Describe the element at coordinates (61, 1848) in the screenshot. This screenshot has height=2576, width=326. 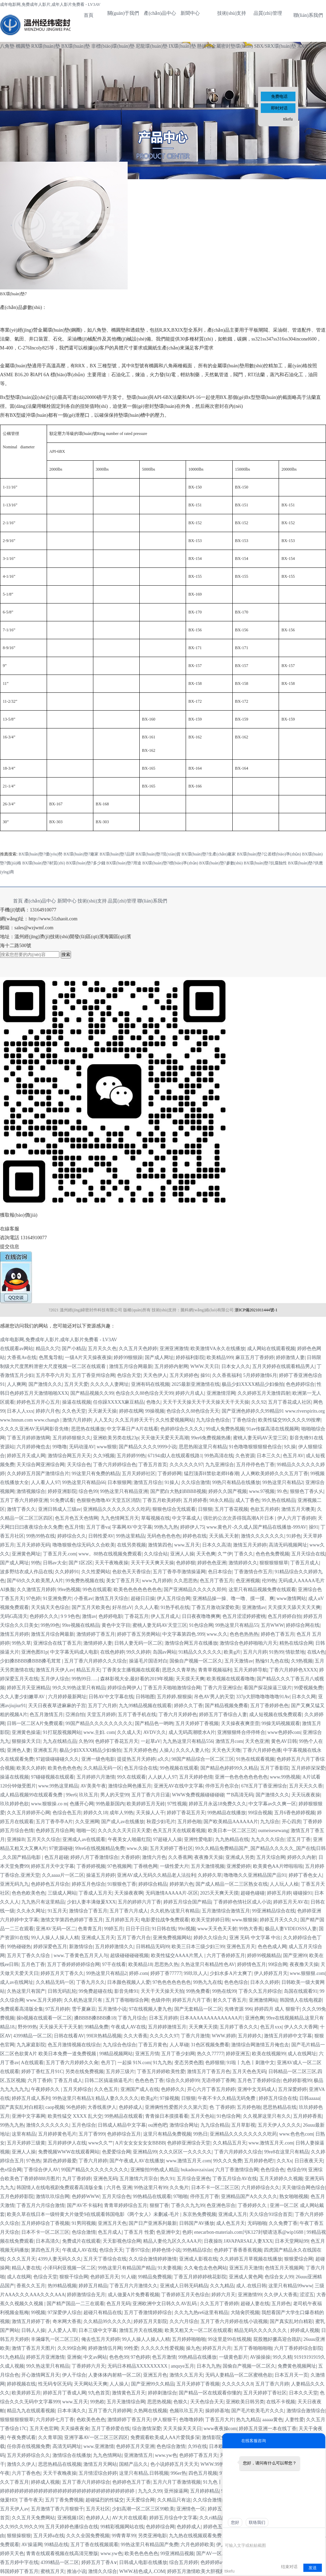
I see `97资源碰碰` at that location.